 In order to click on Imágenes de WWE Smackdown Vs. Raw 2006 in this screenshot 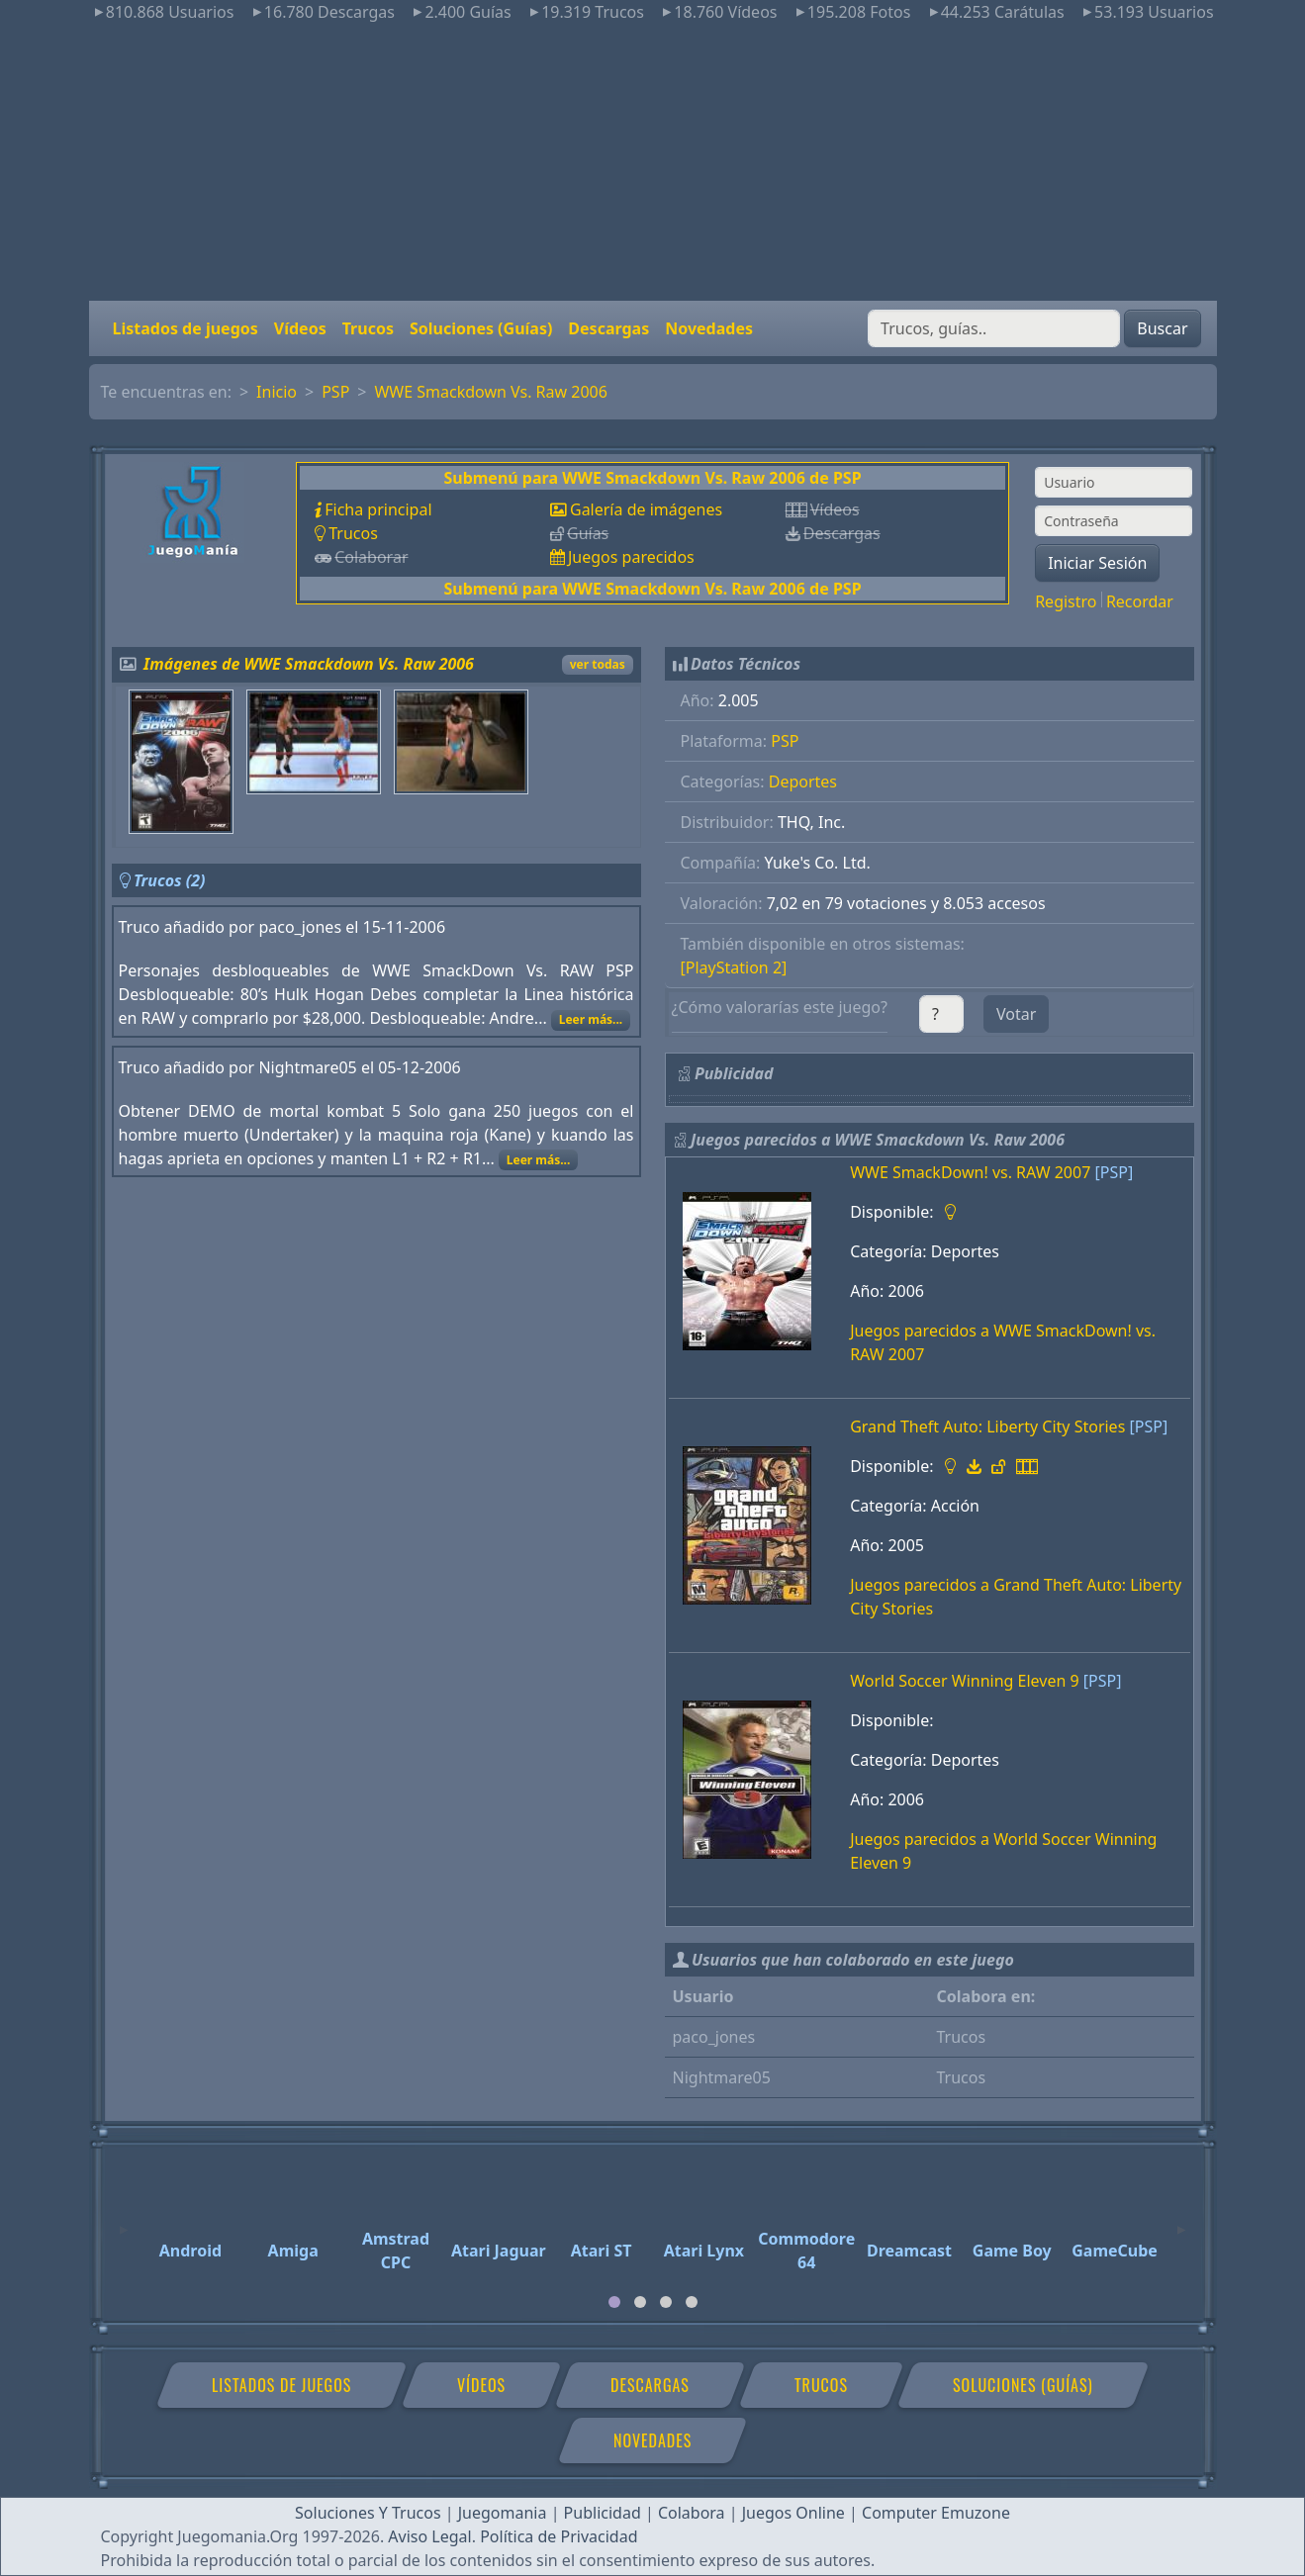, I will do `click(308, 664)`.